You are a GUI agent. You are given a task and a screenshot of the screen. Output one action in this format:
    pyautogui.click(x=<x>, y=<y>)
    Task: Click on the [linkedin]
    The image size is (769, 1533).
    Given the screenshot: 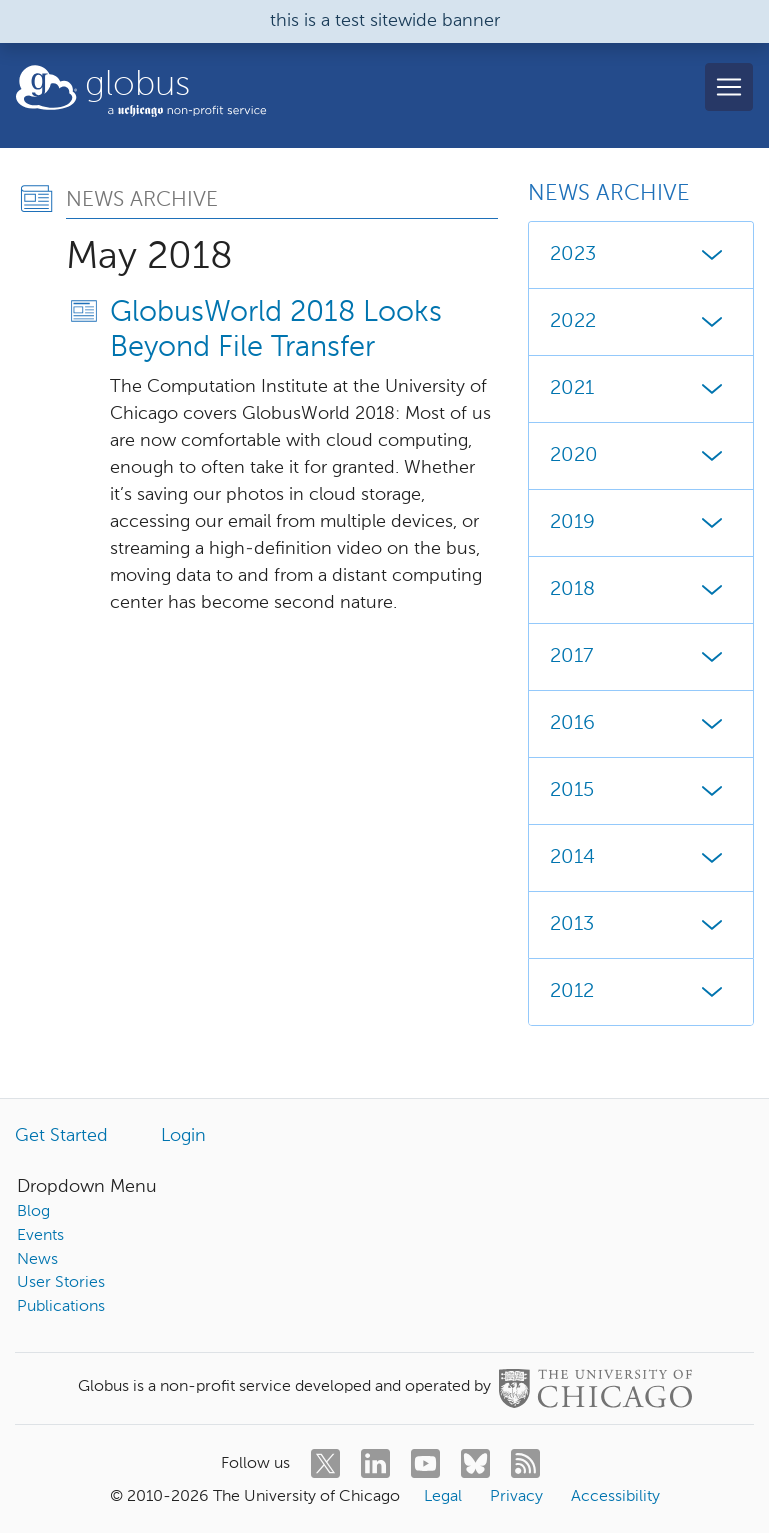 What is the action you would take?
    pyautogui.click(x=375, y=1463)
    